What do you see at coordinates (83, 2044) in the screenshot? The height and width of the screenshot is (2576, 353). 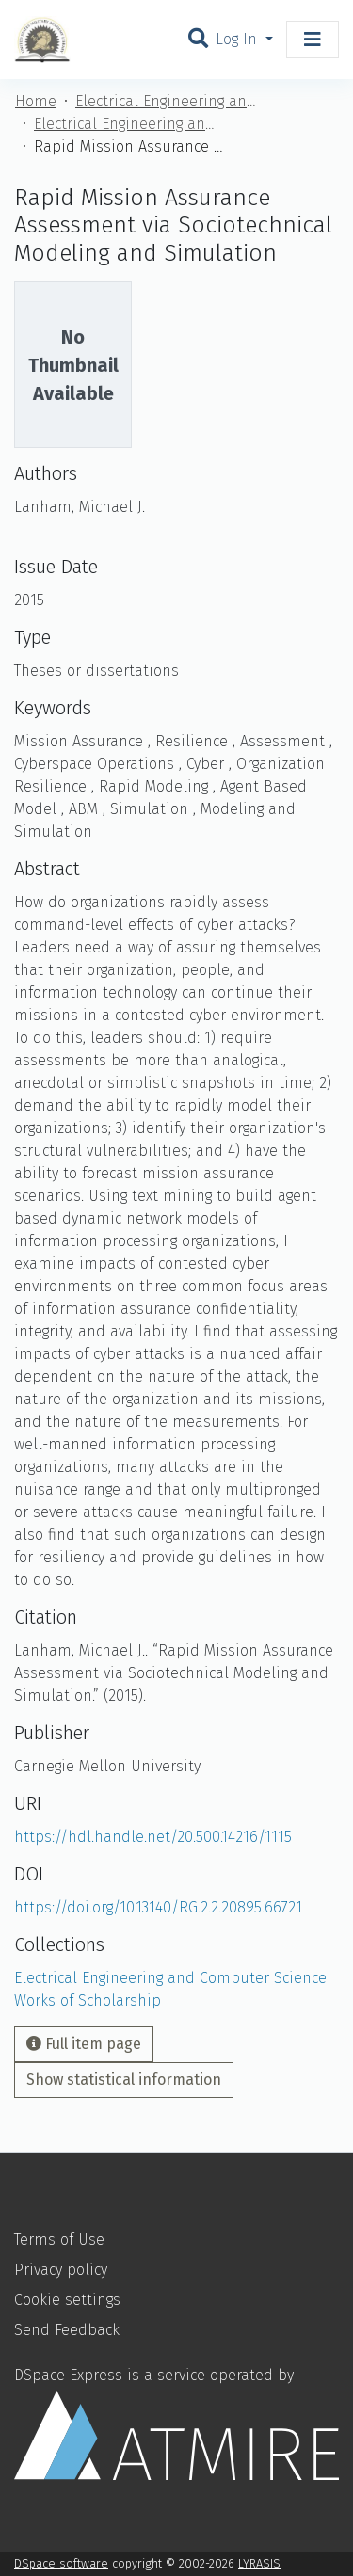 I see `Full item page [button]` at bounding box center [83, 2044].